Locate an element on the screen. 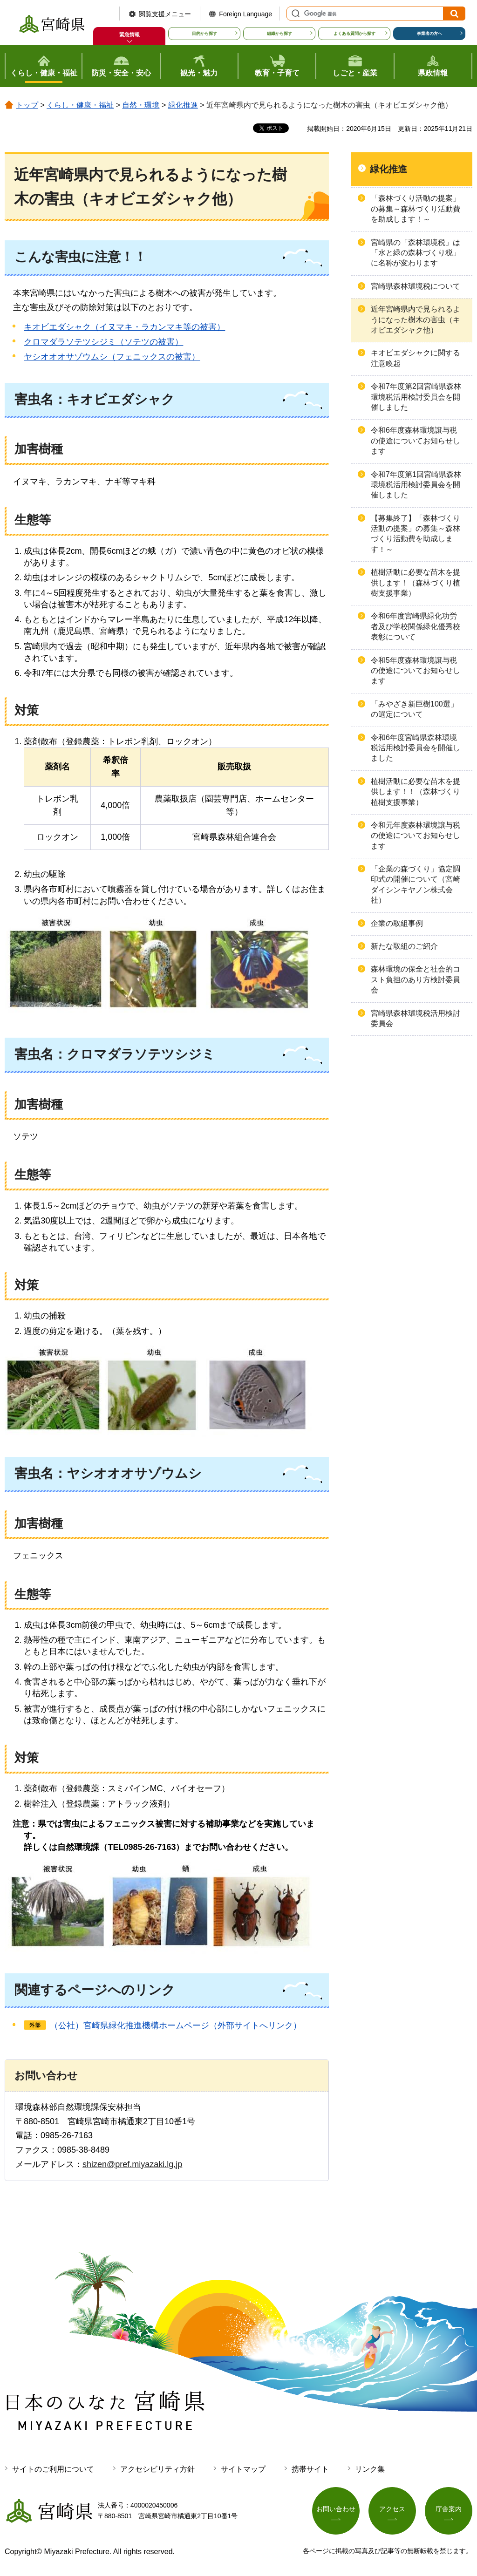  令和6年度宮崎県森林環境税活用検討委員会を開催しました is located at coordinates (415, 748).